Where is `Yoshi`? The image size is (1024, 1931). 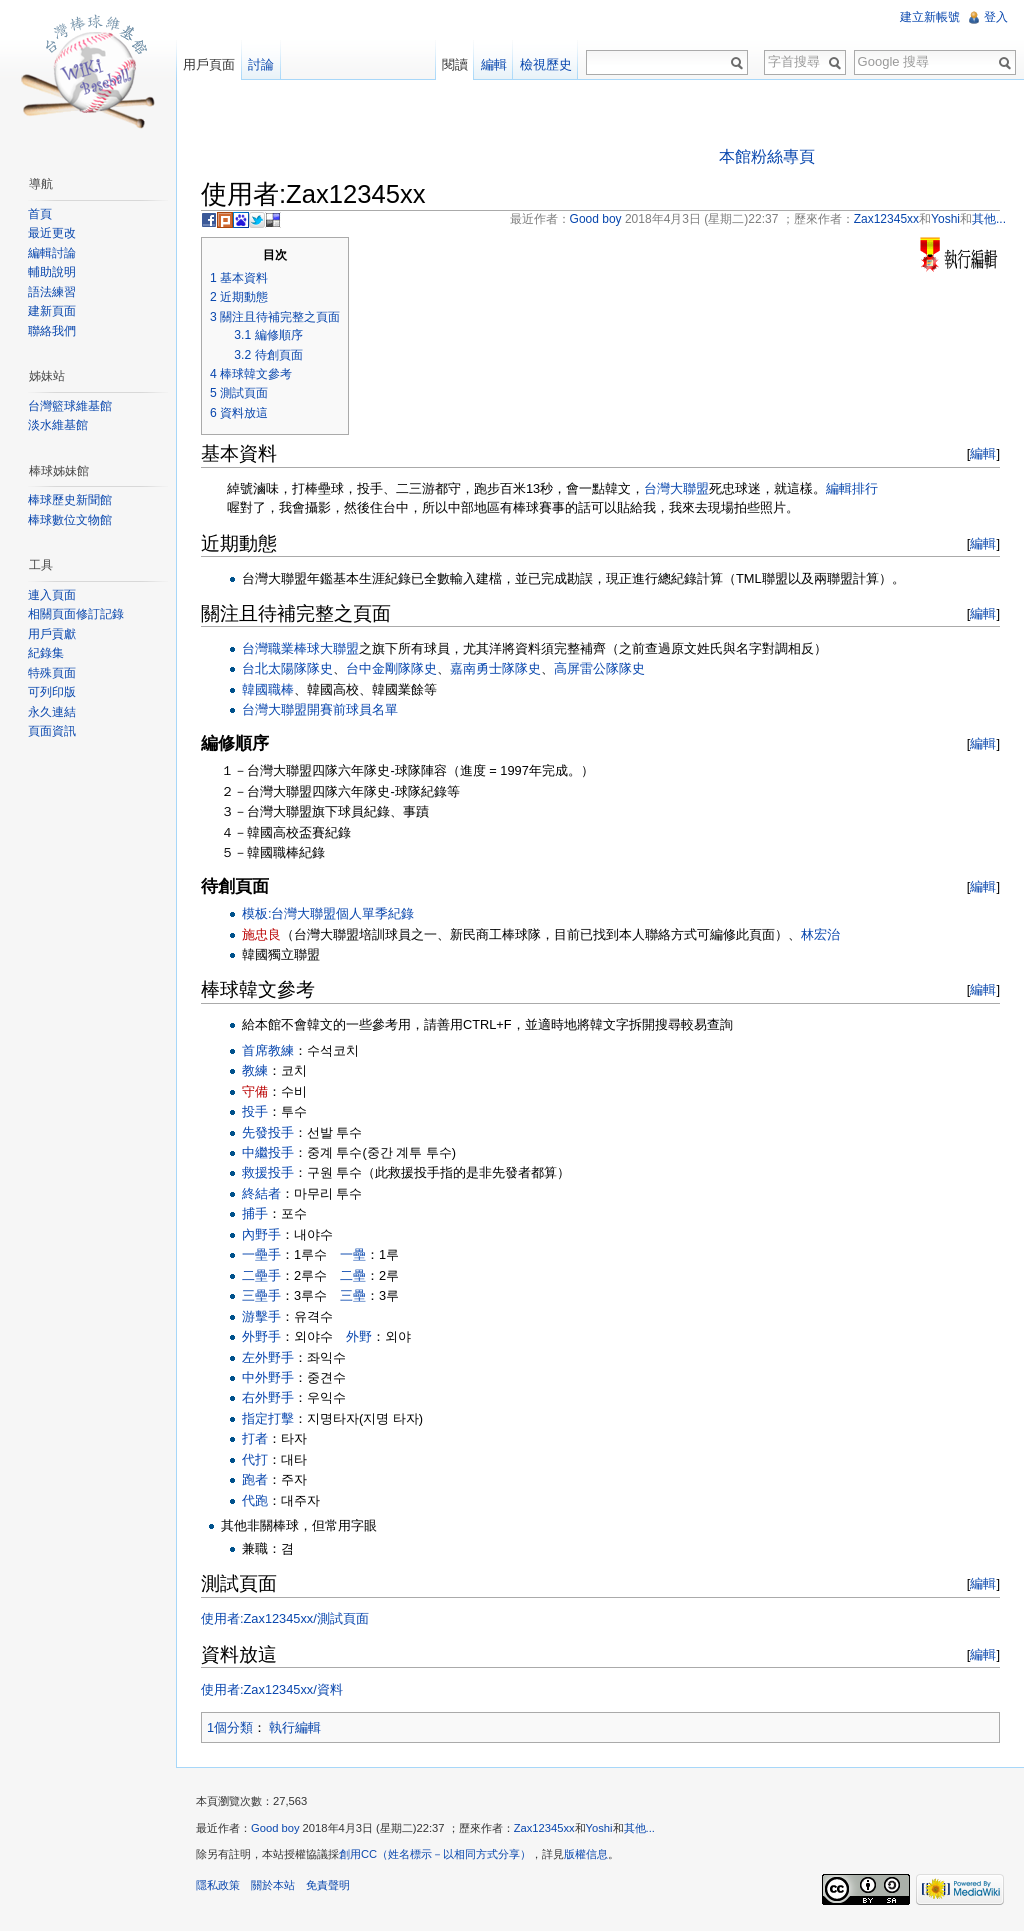
Yoshi is located at coordinates (599, 1828).